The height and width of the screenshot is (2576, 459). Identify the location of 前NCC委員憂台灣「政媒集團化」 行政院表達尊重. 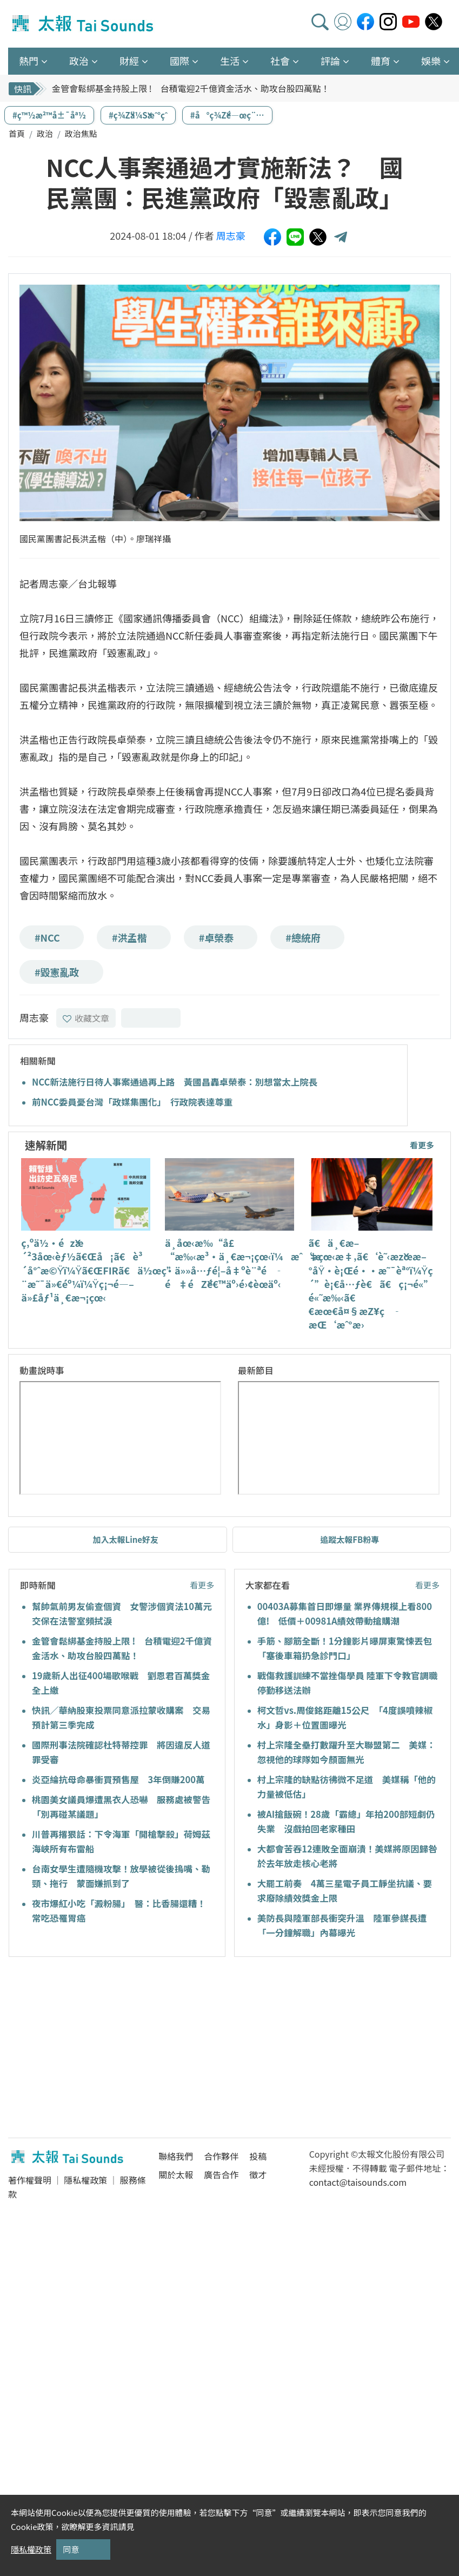
(132, 1101).